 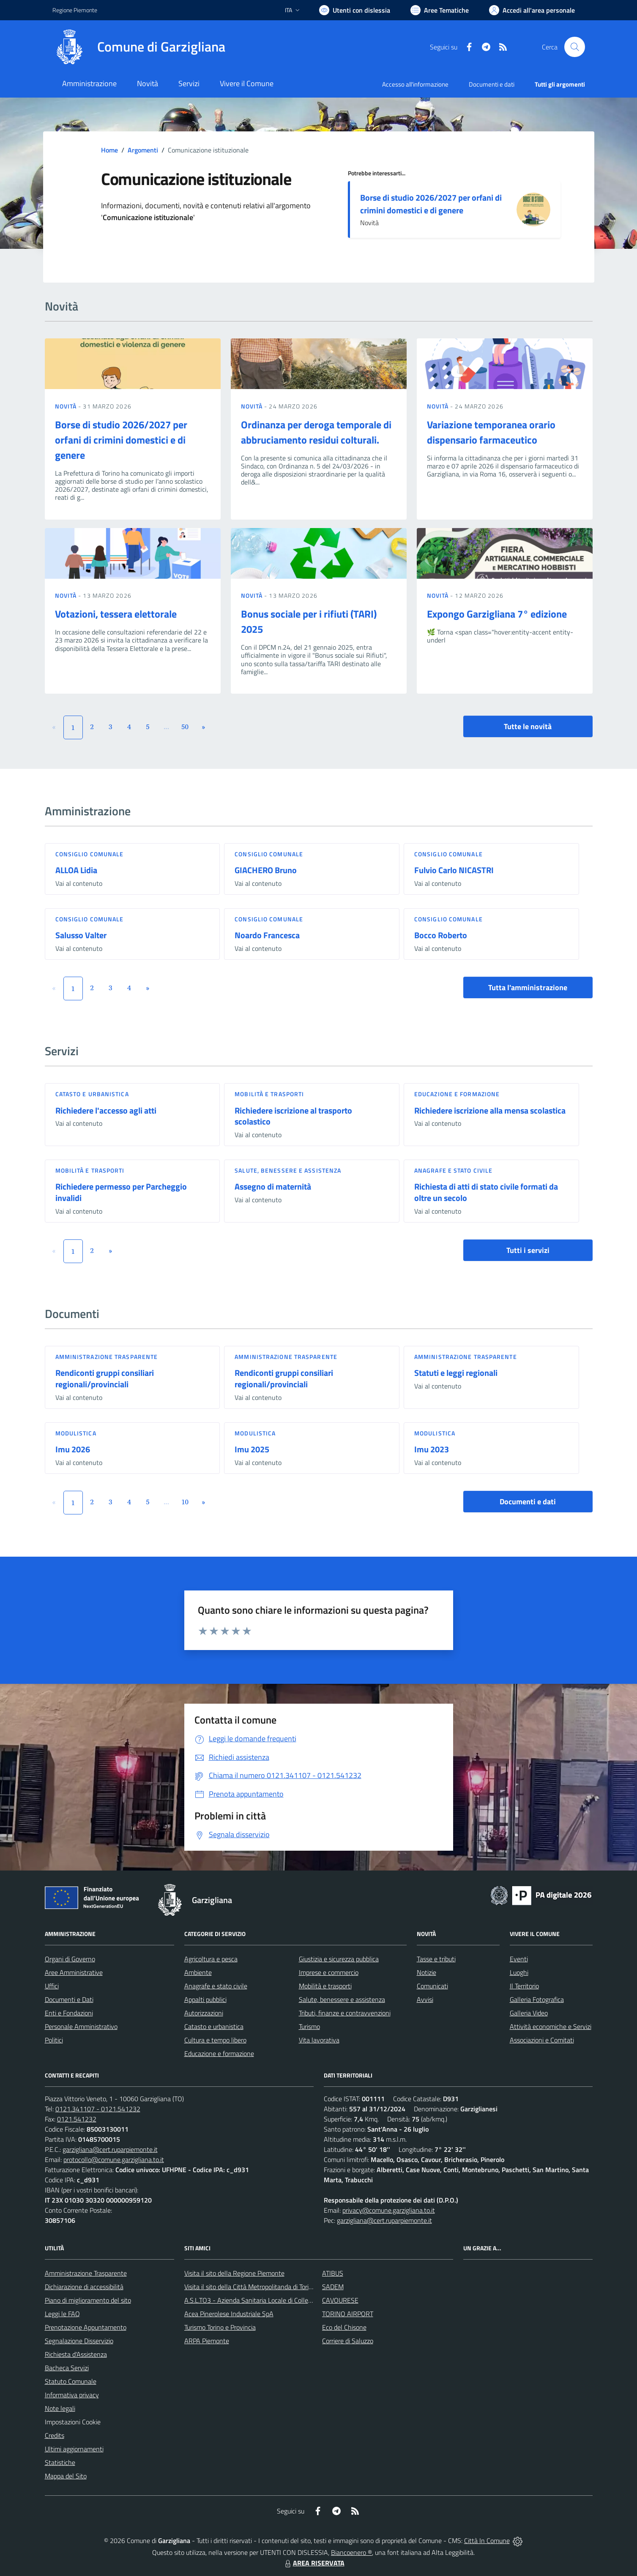 What do you see at coordinates (110, 2149) in the screenshot?
I see `garzigliana@cert.ruparpiemonte.it` at bounding box center [110, 2149].